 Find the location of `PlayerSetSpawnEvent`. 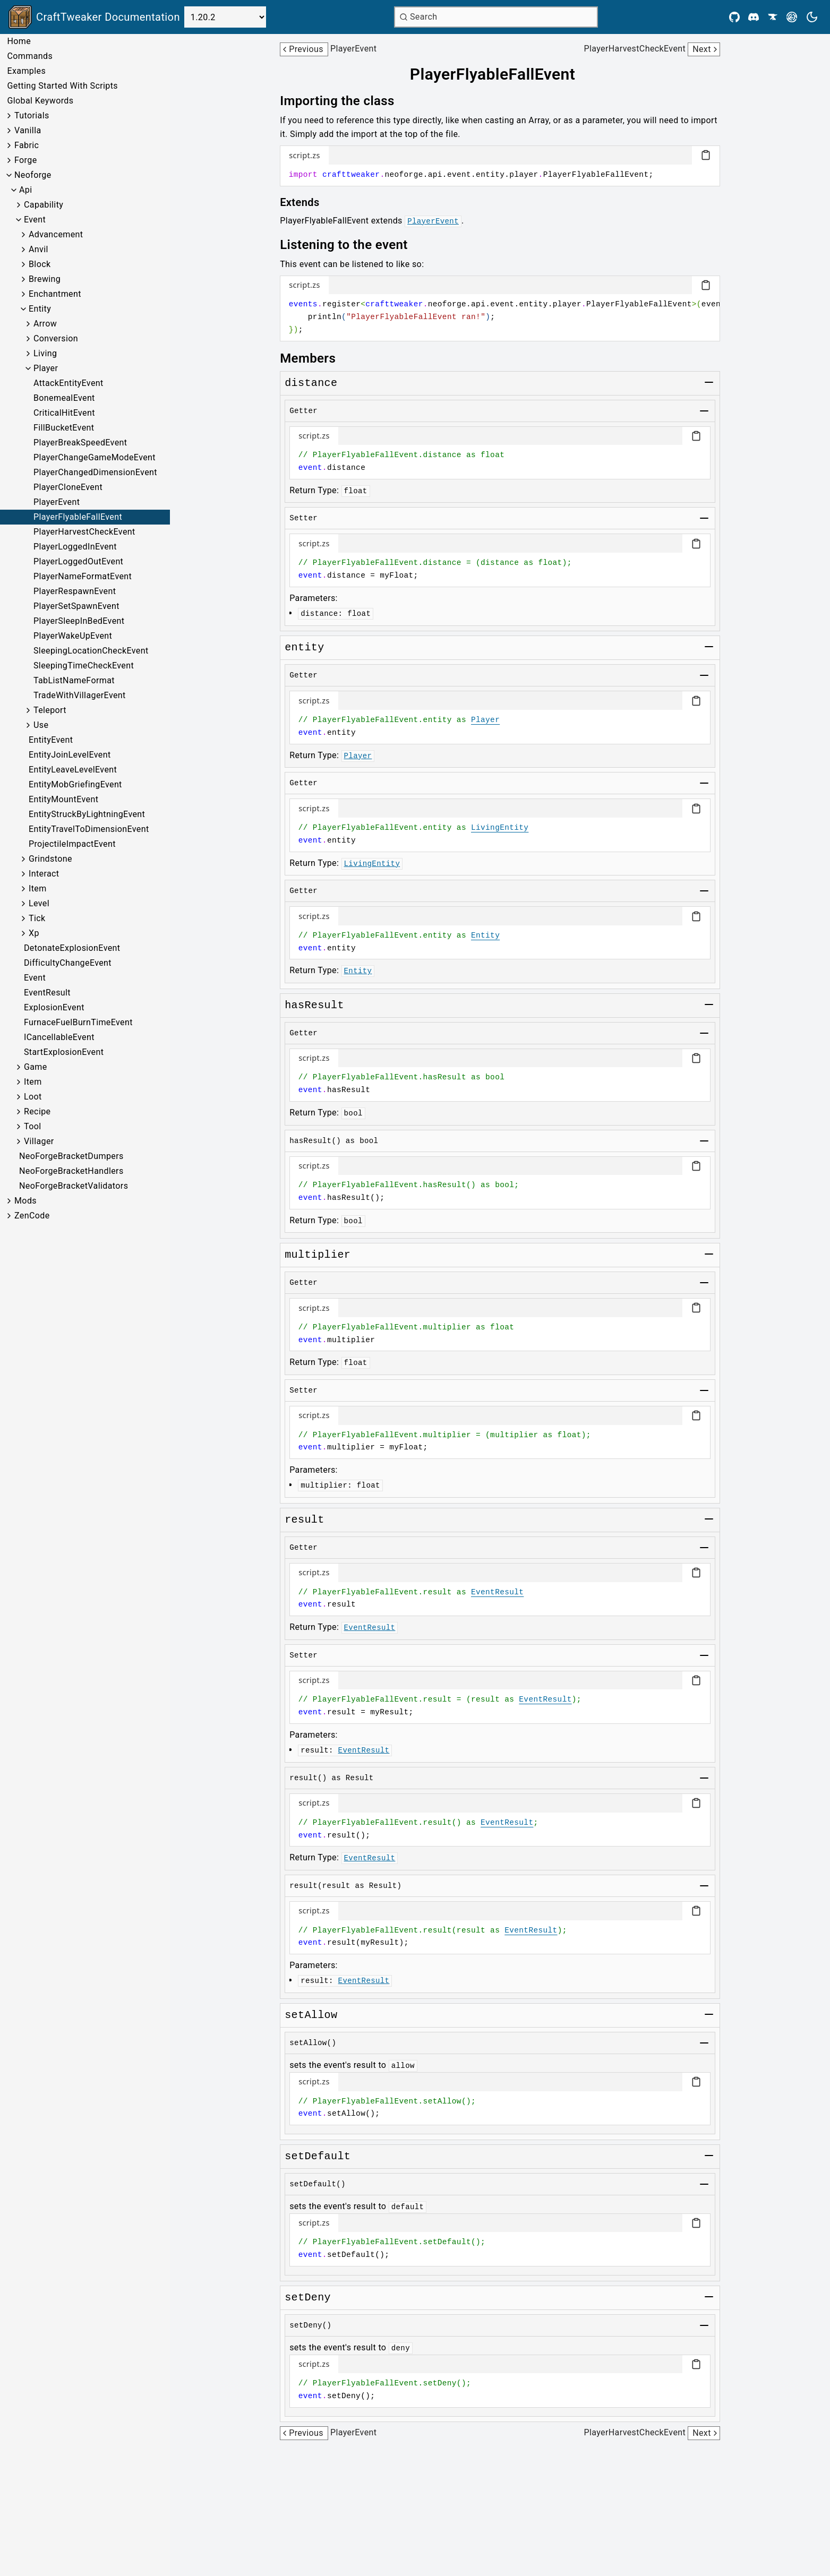

PlayerSetSpawnEvent is located at coordinates (76, 606).